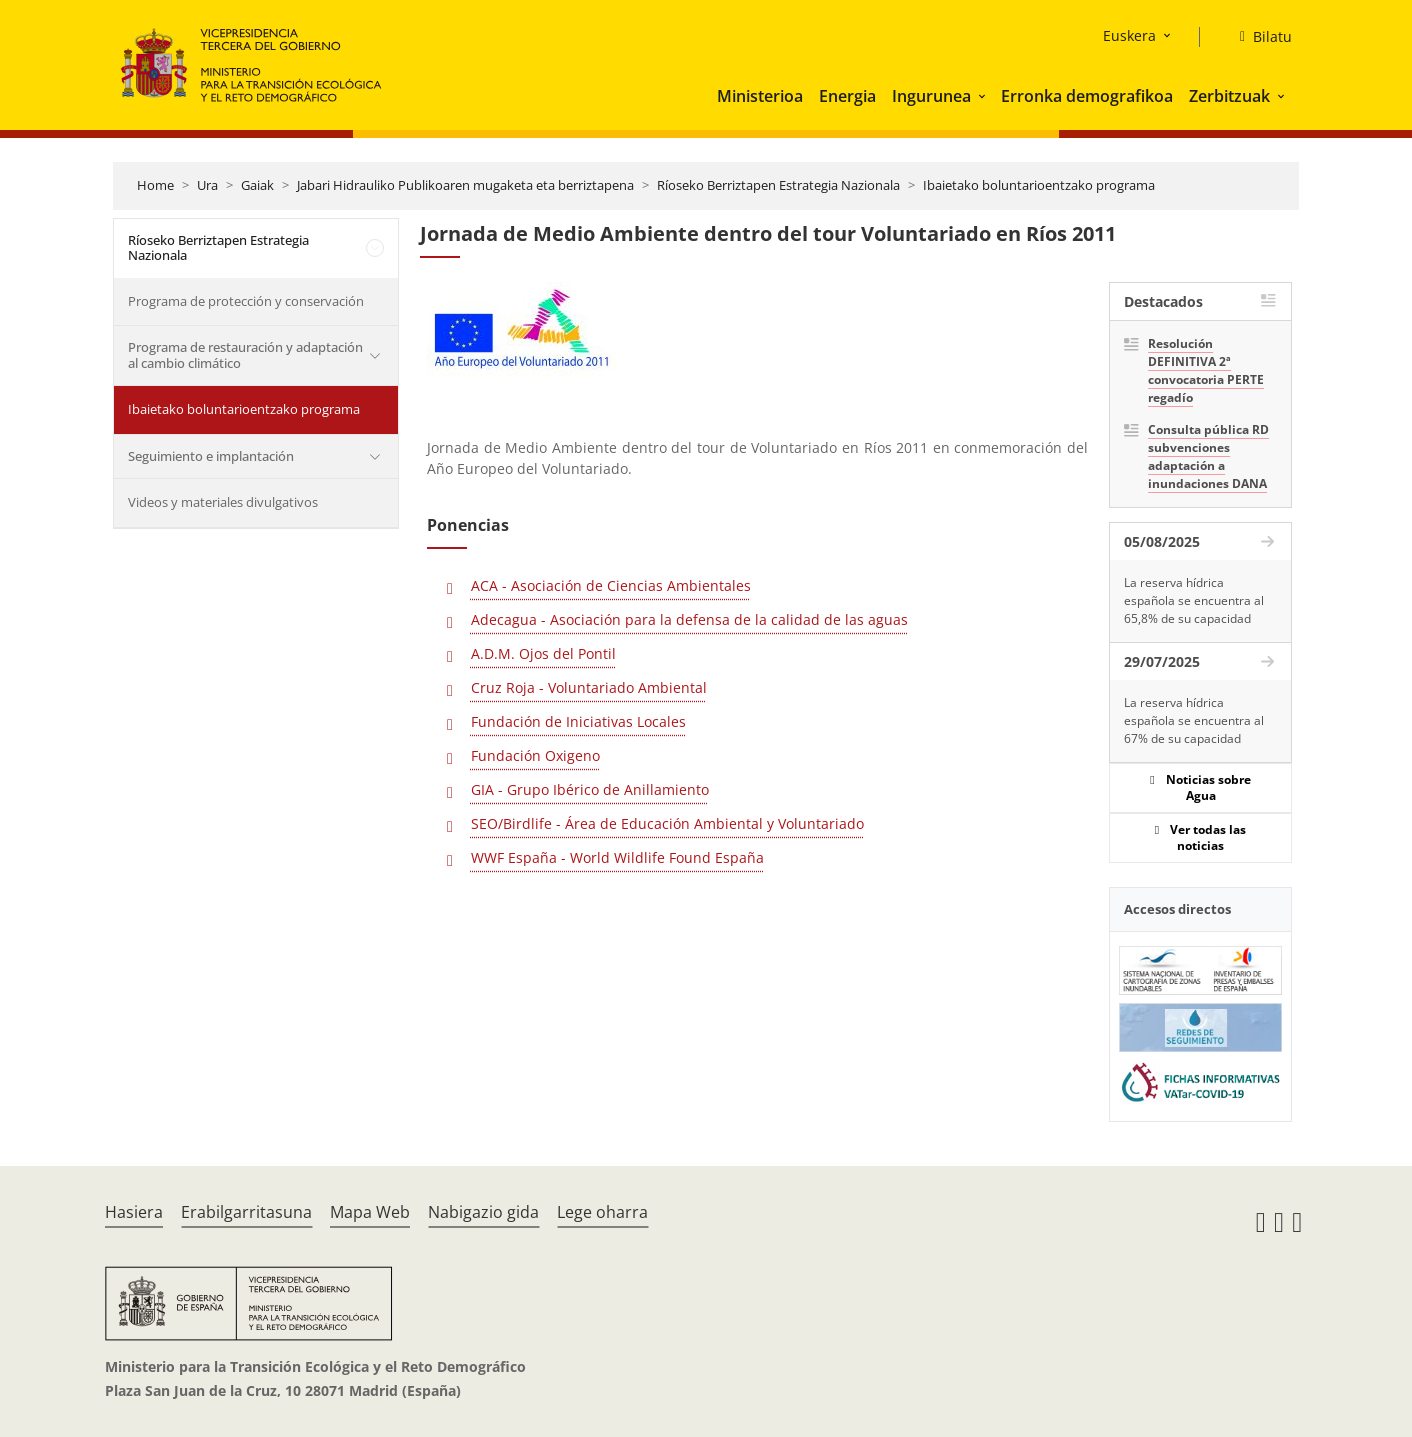 The height and width of the screenshot is (1437, 1412). Describe the element at coordinates (370, 1212) in the screenshot. I see `Mapa Web` at that location.